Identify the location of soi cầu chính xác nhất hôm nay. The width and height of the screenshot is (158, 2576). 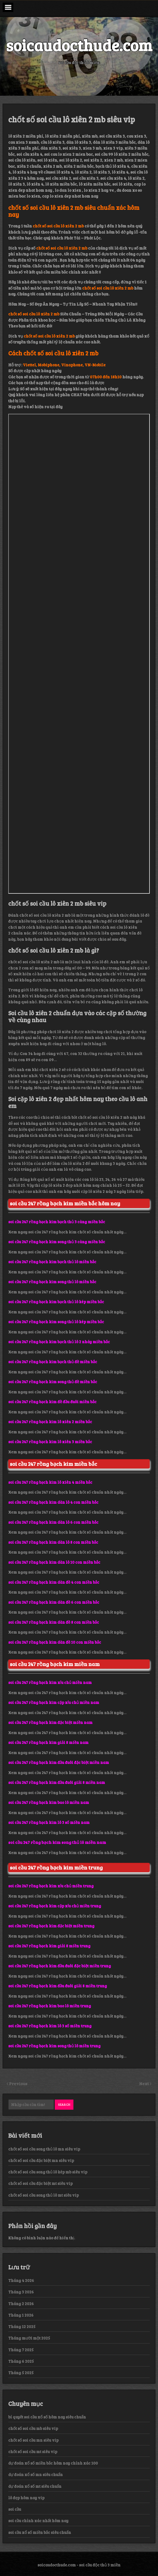
(38, 2520).